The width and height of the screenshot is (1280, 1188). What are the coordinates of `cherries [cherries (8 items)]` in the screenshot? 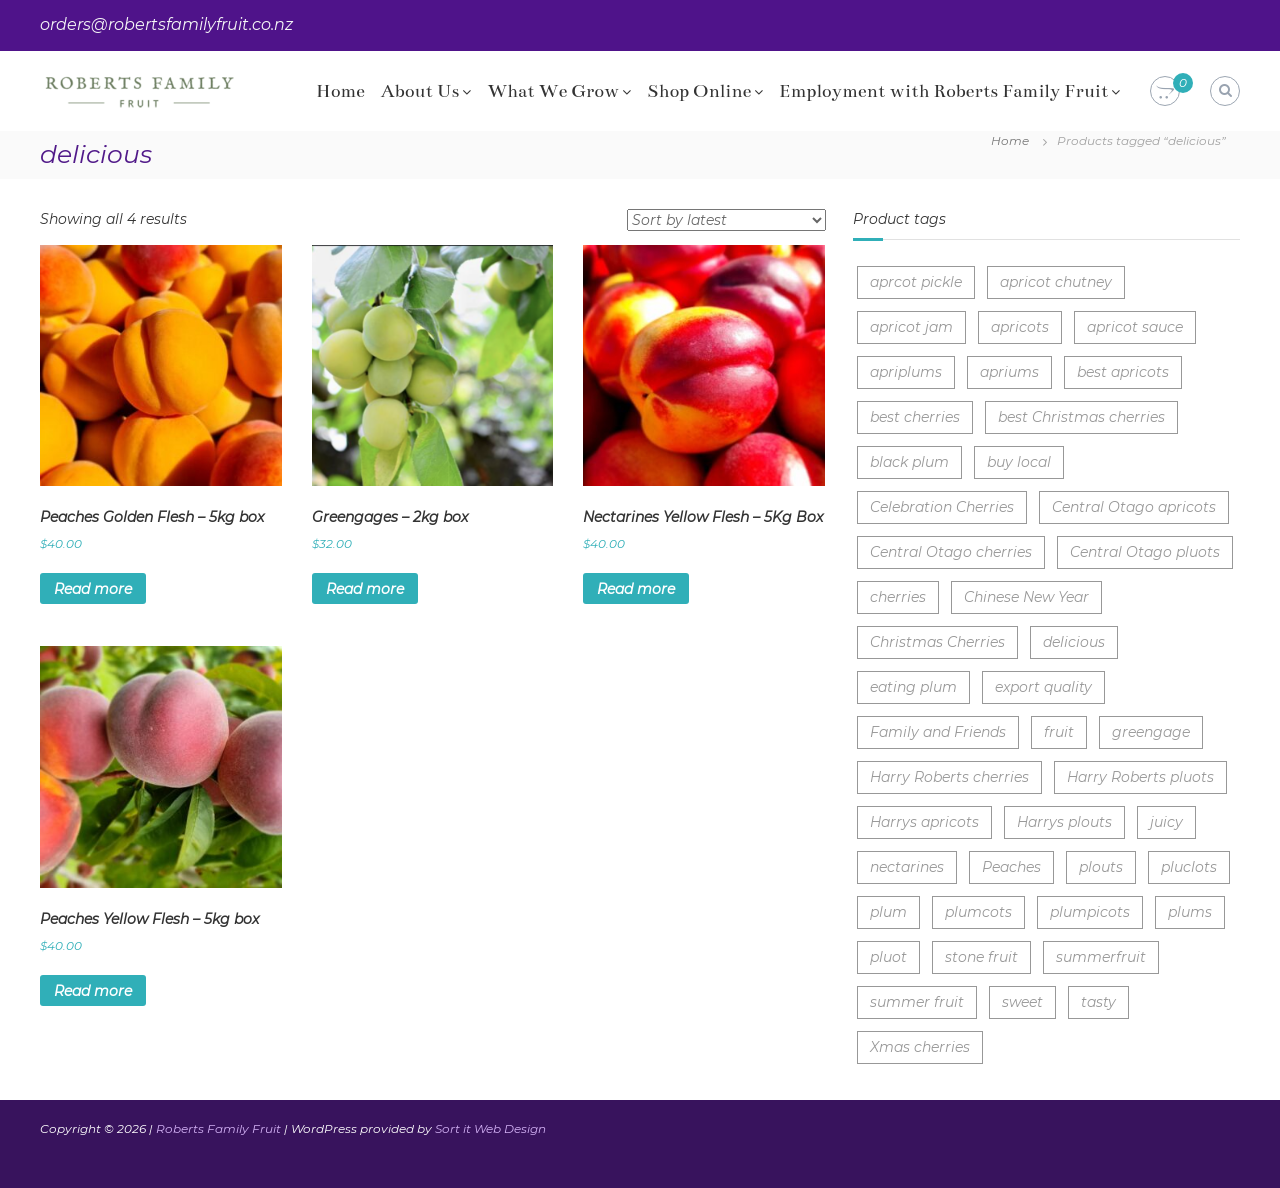 It's located at (898, 597).